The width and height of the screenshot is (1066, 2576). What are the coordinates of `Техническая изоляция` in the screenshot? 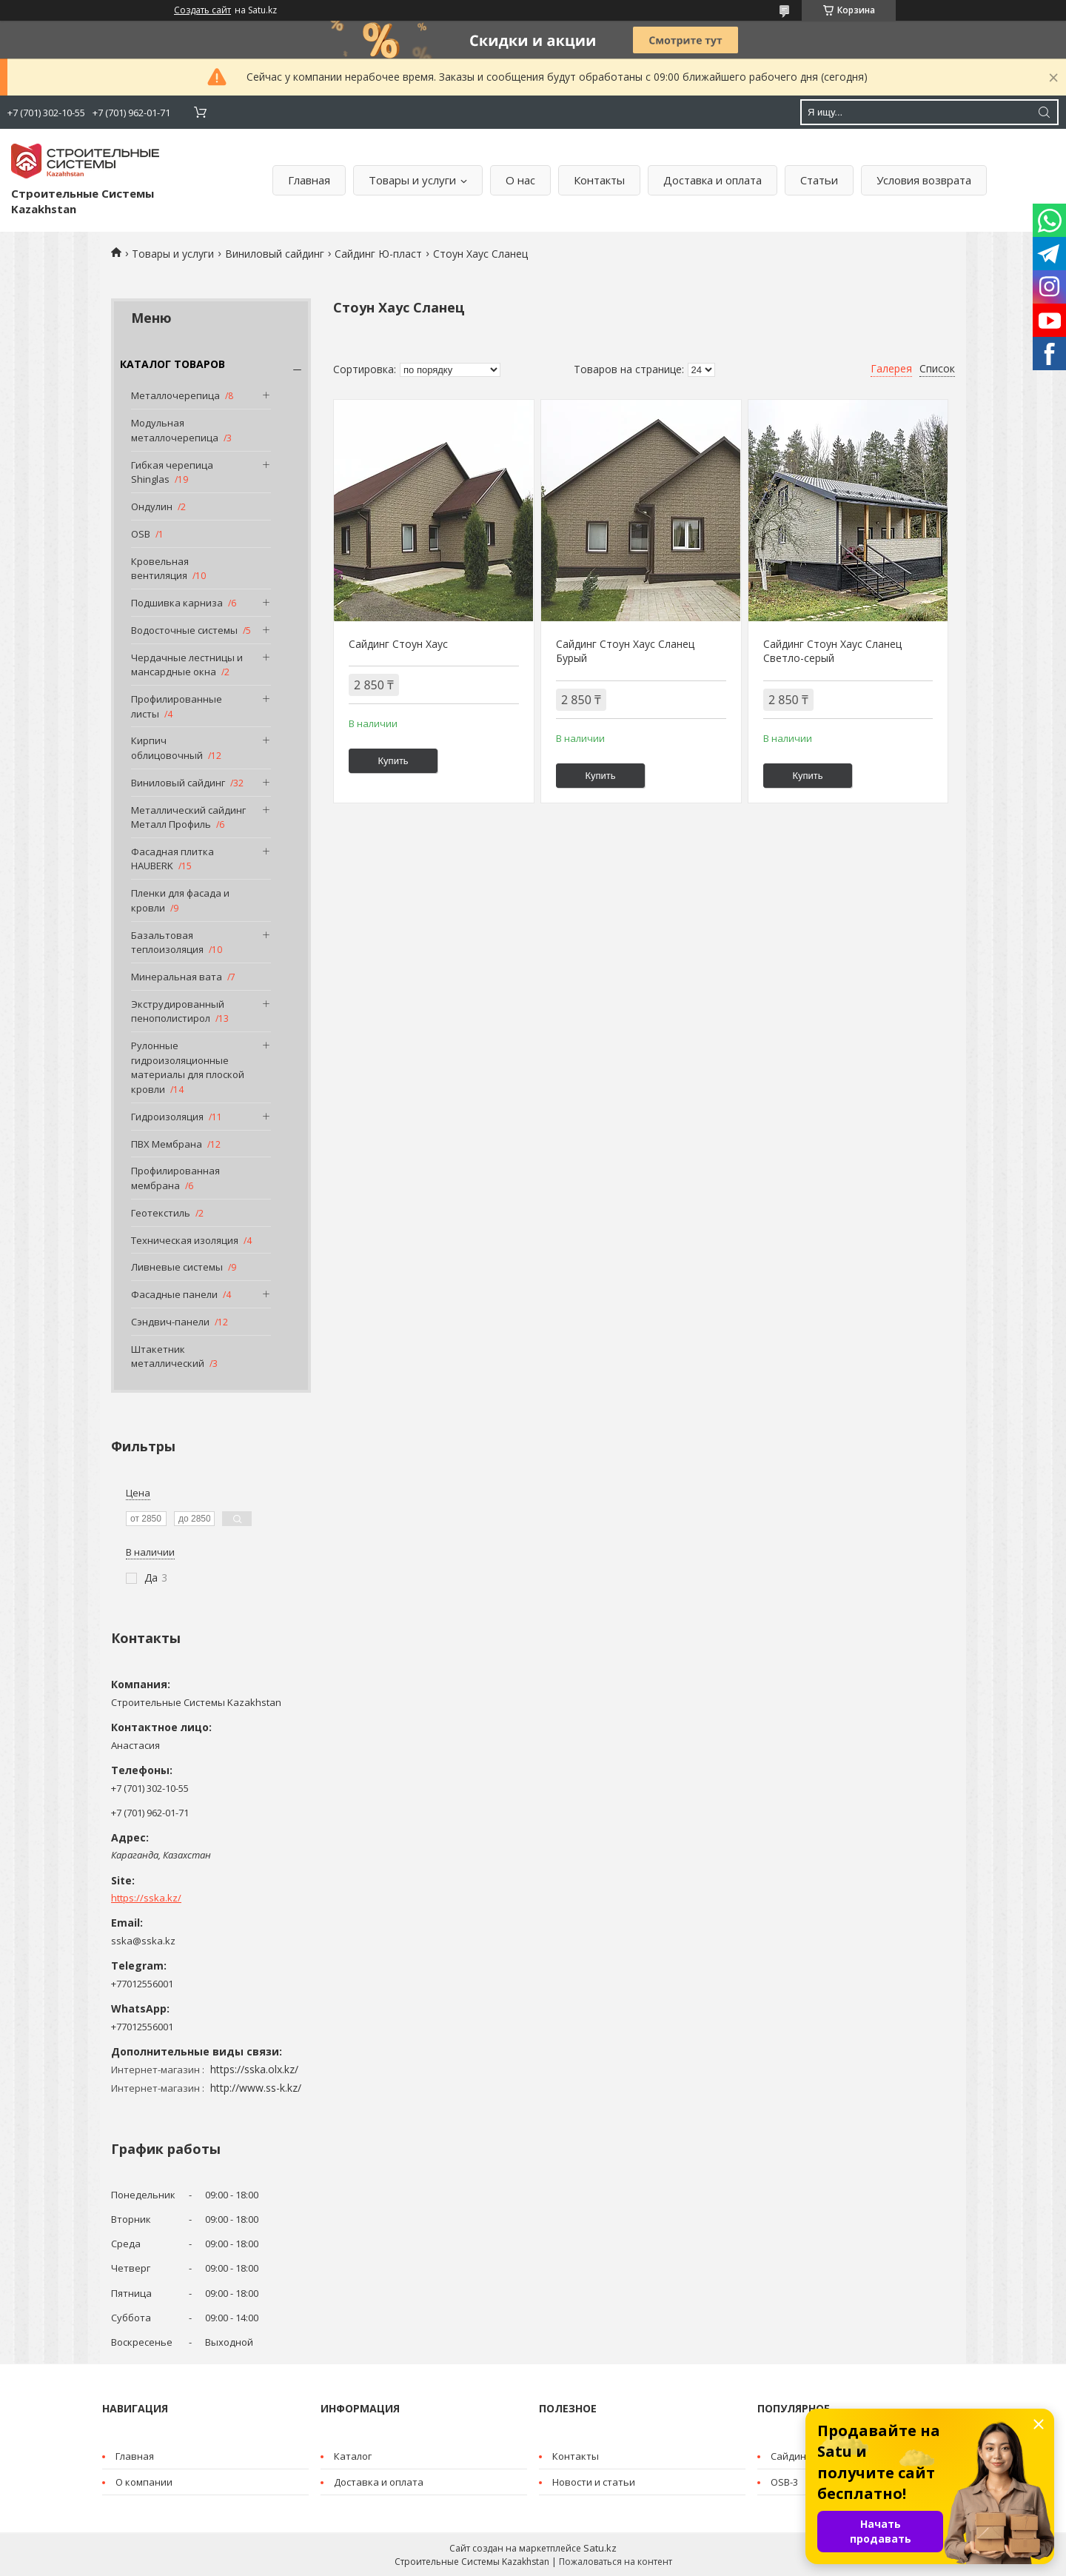 It's located at (184, 1240).